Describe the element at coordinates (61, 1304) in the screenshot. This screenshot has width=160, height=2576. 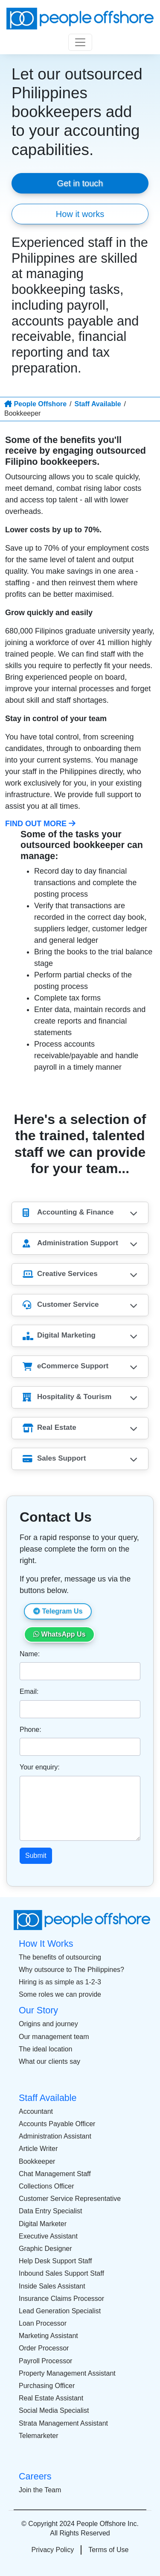
I see `Customer Service [button]` at that location.